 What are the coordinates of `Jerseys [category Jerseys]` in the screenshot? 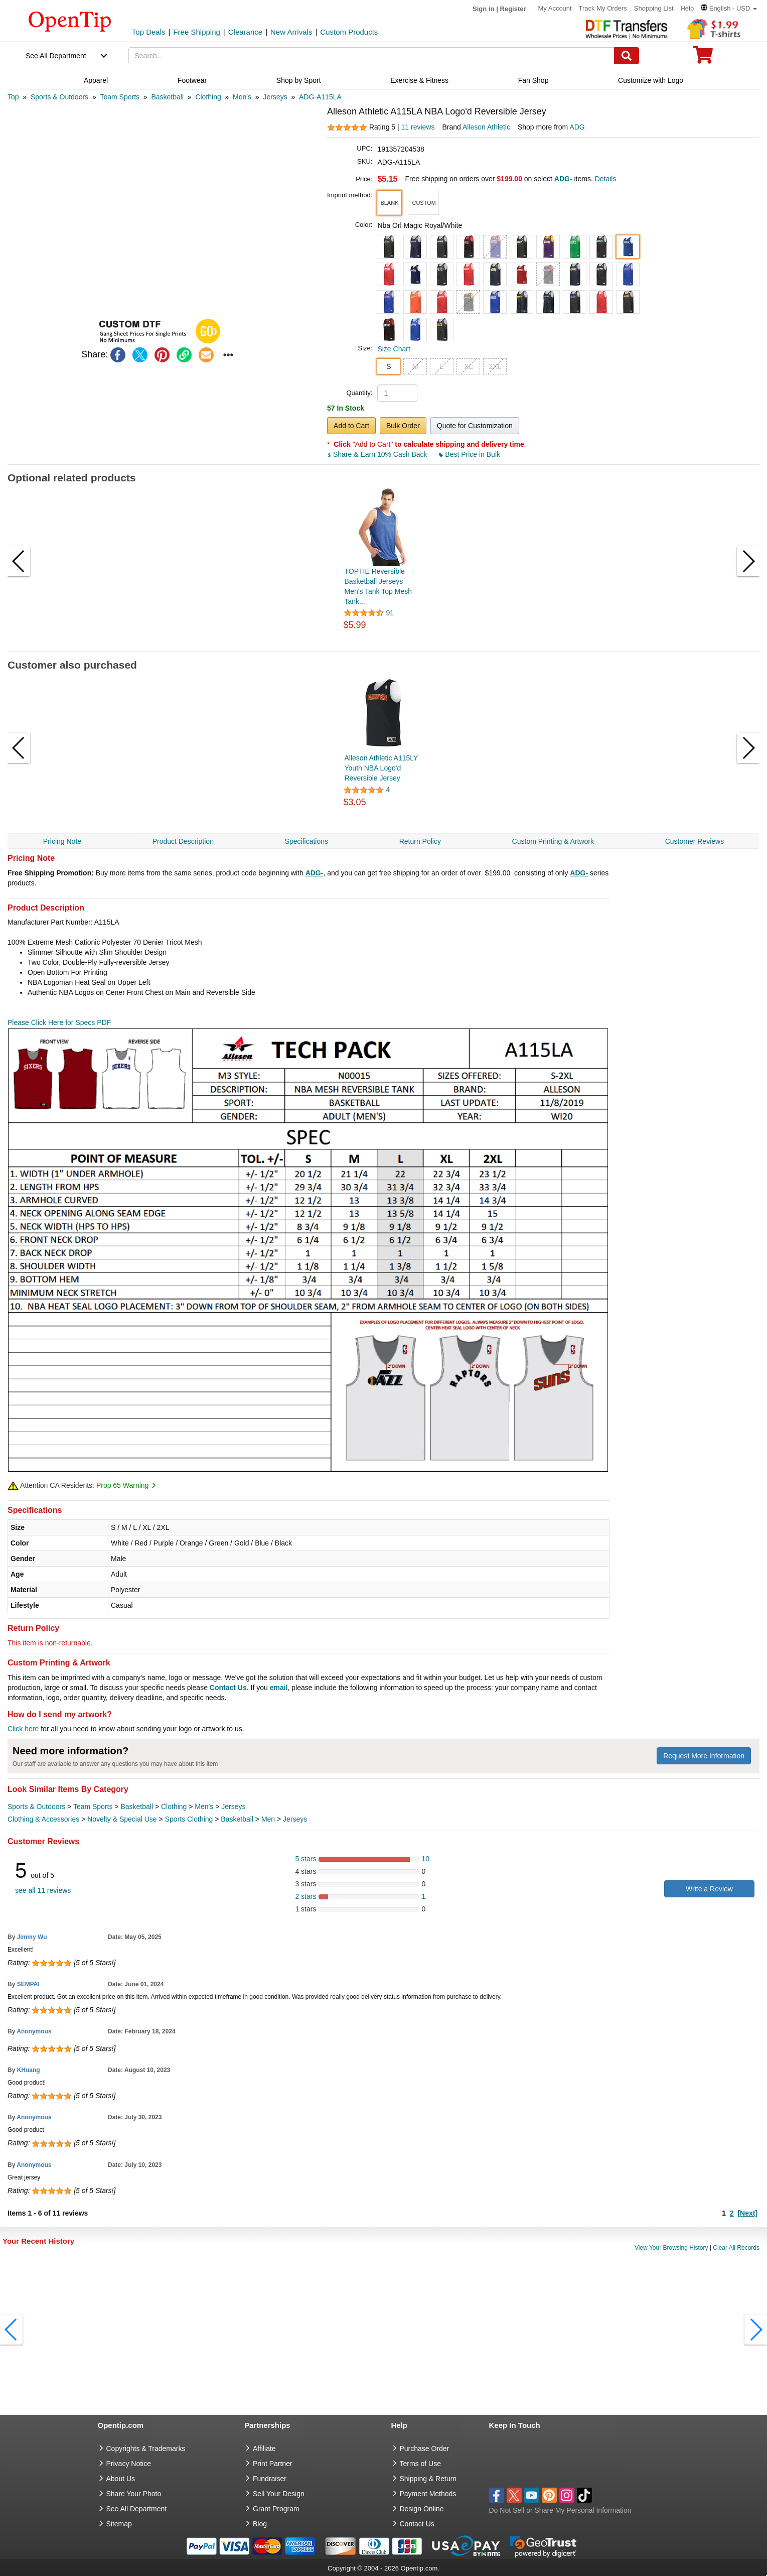 It's located at (233, 1806).